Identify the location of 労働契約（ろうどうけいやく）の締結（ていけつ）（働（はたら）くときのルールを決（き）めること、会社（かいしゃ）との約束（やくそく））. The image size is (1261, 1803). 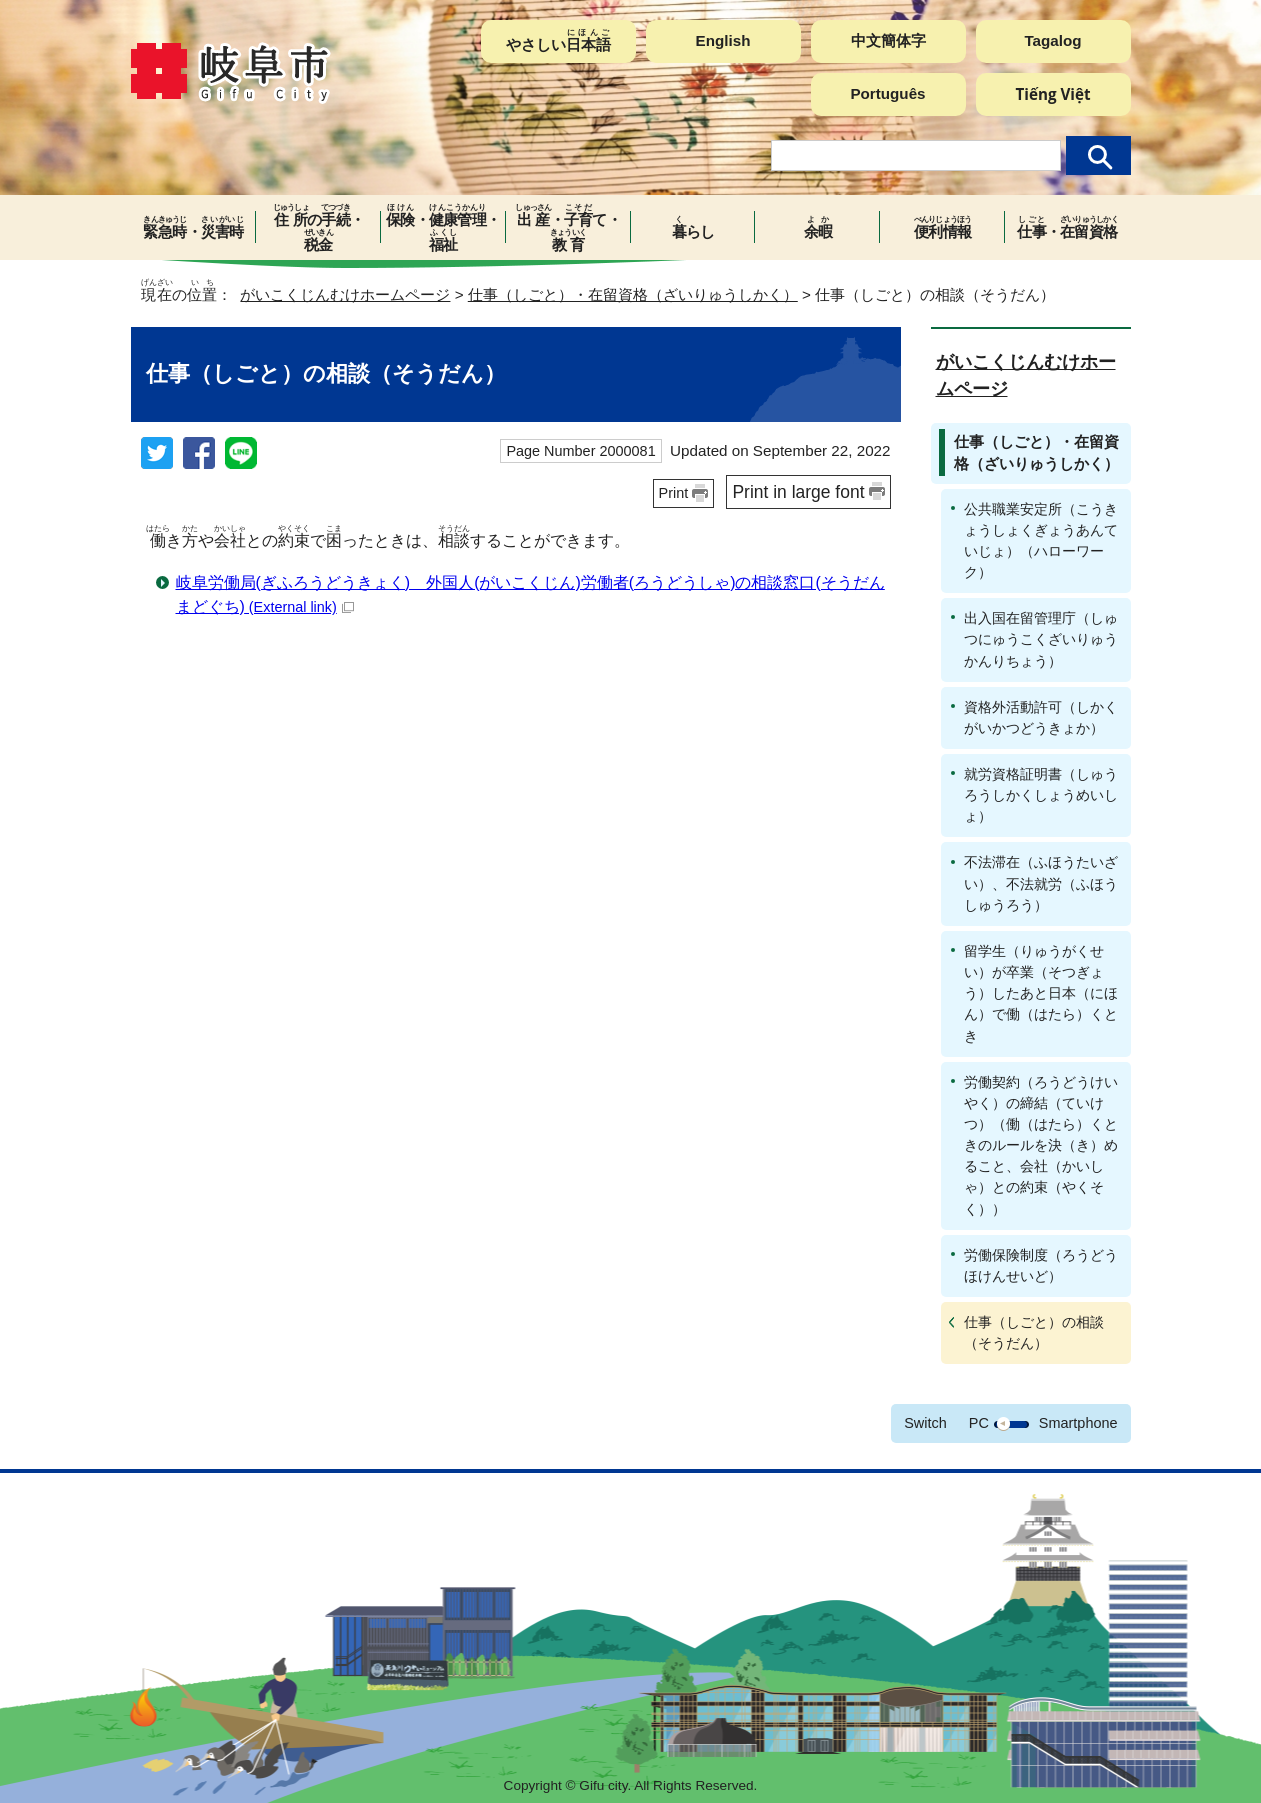
(1041, 1145).